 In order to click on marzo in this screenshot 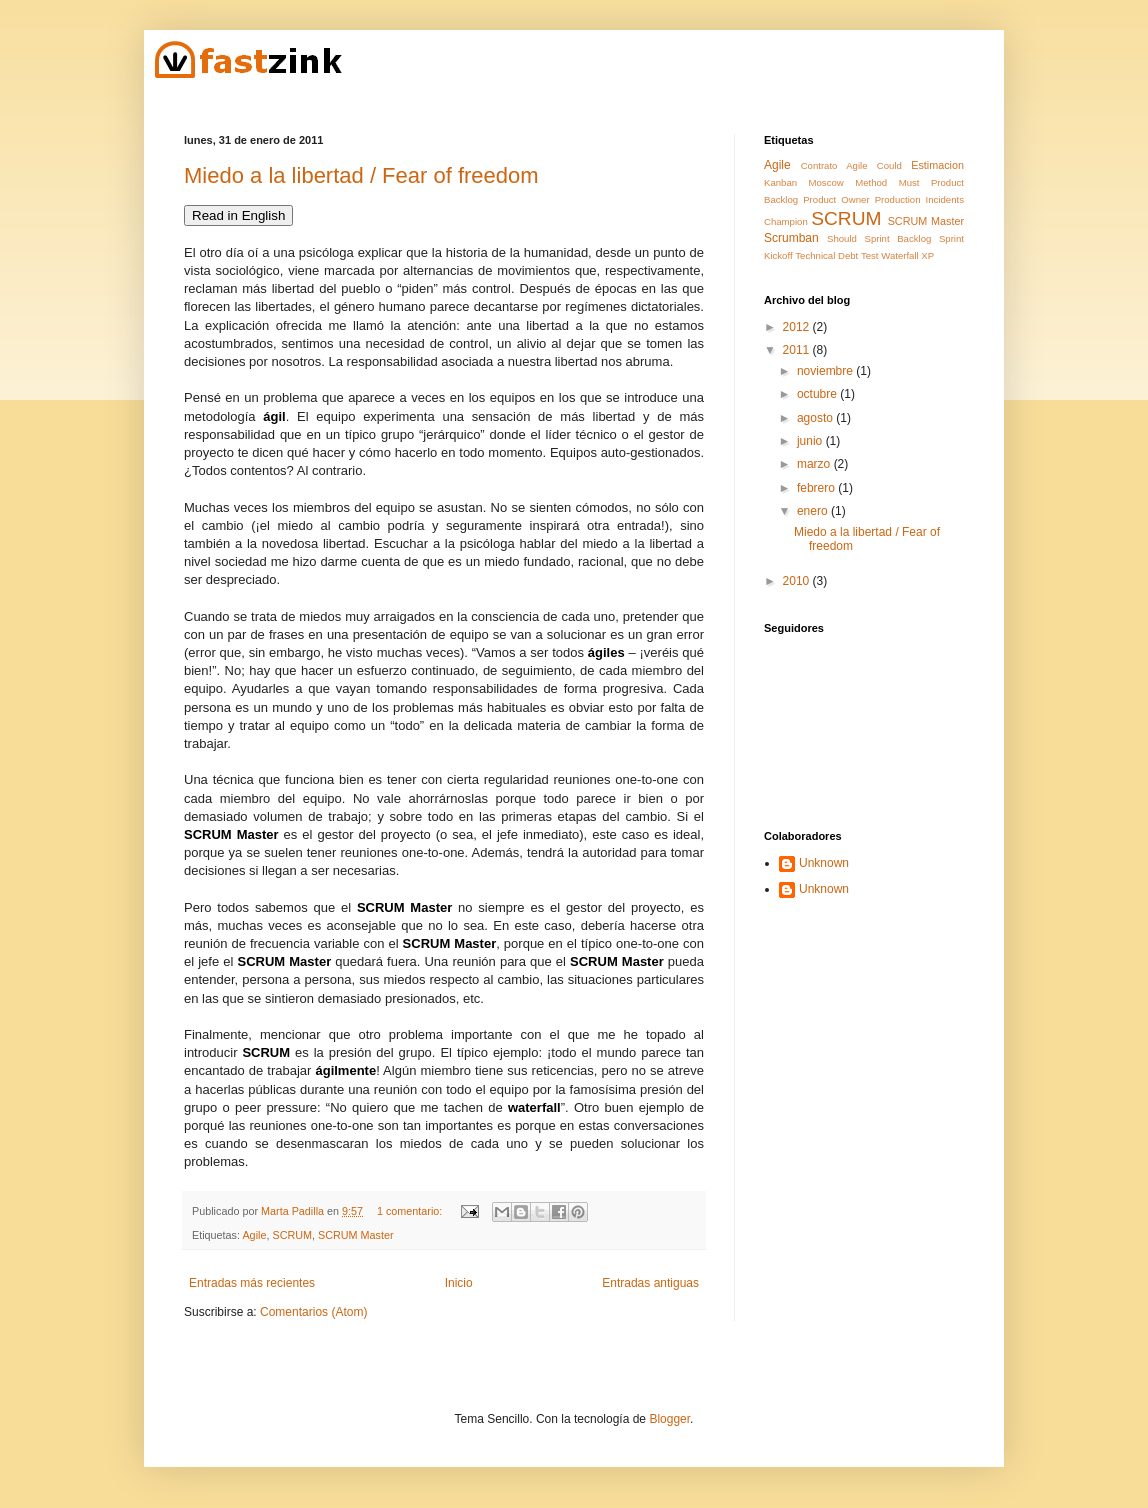, I will do `click(815, 464)`.